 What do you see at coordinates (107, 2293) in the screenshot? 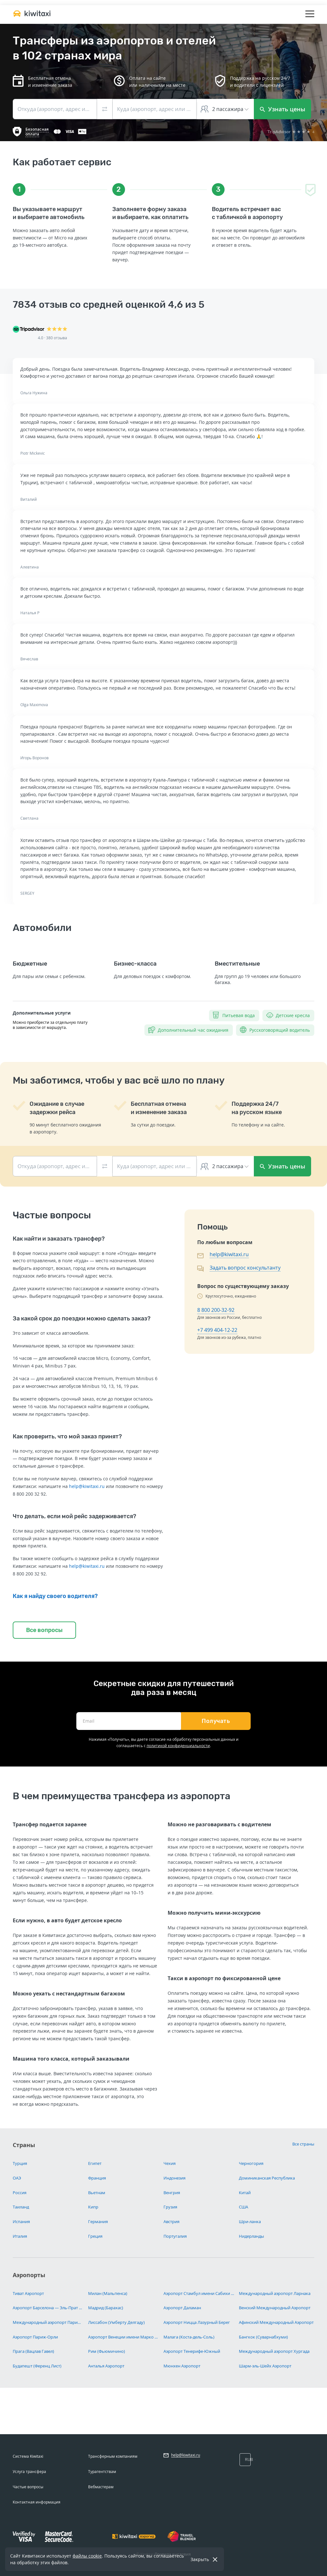
I see `Милан (Мальпенса)` at bounding box center [107, 2293].